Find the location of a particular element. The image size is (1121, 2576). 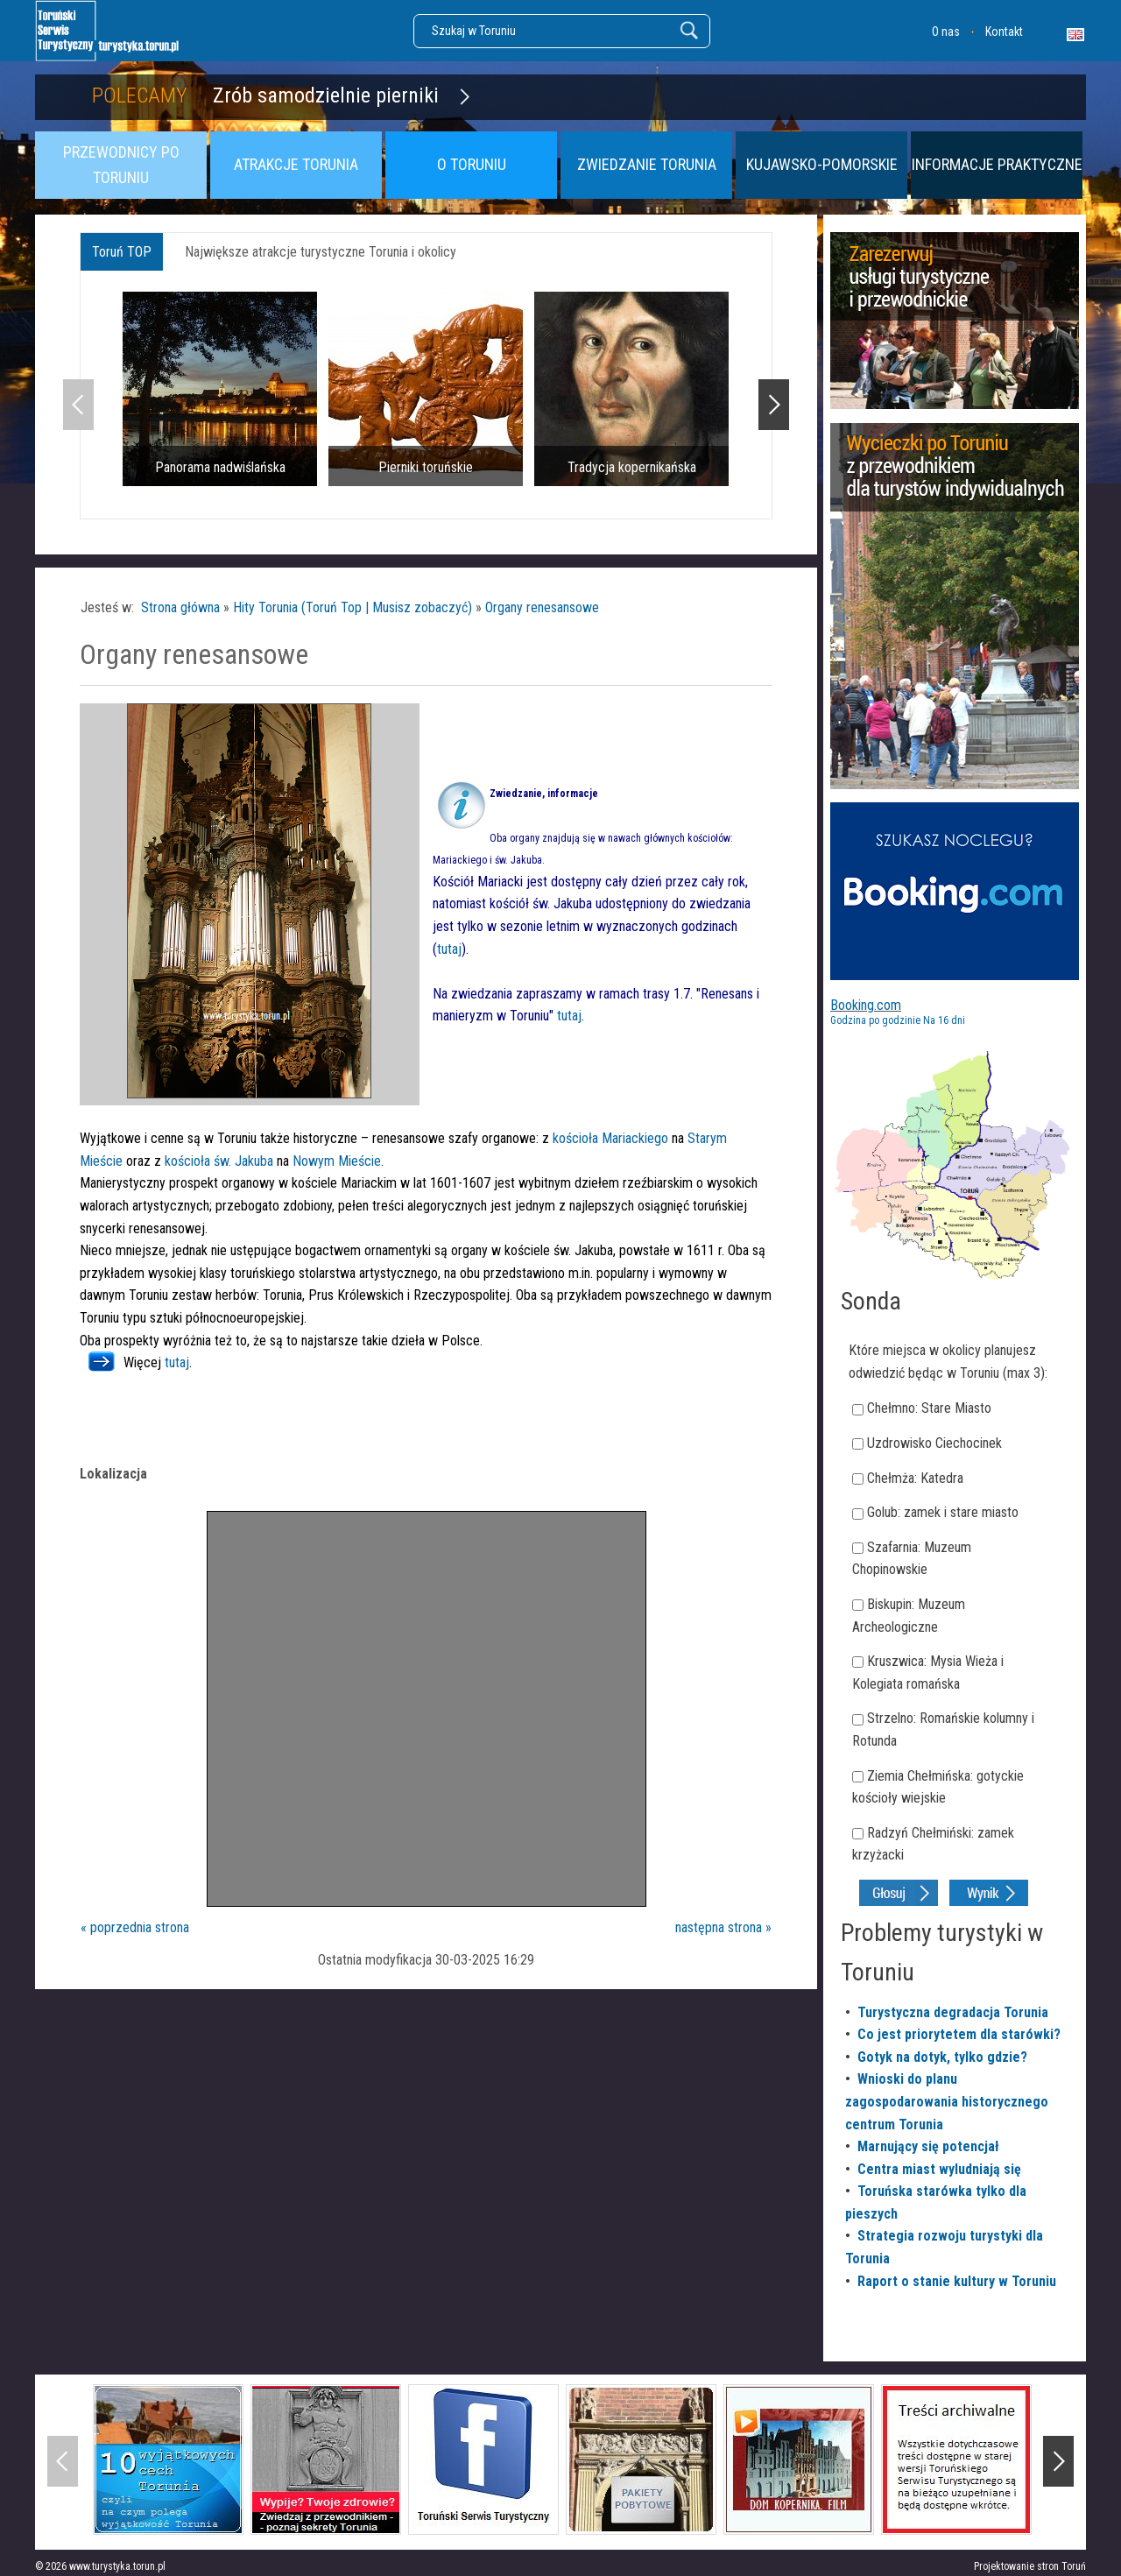

« poprzednia strona is located at coordinates (135, 1927).